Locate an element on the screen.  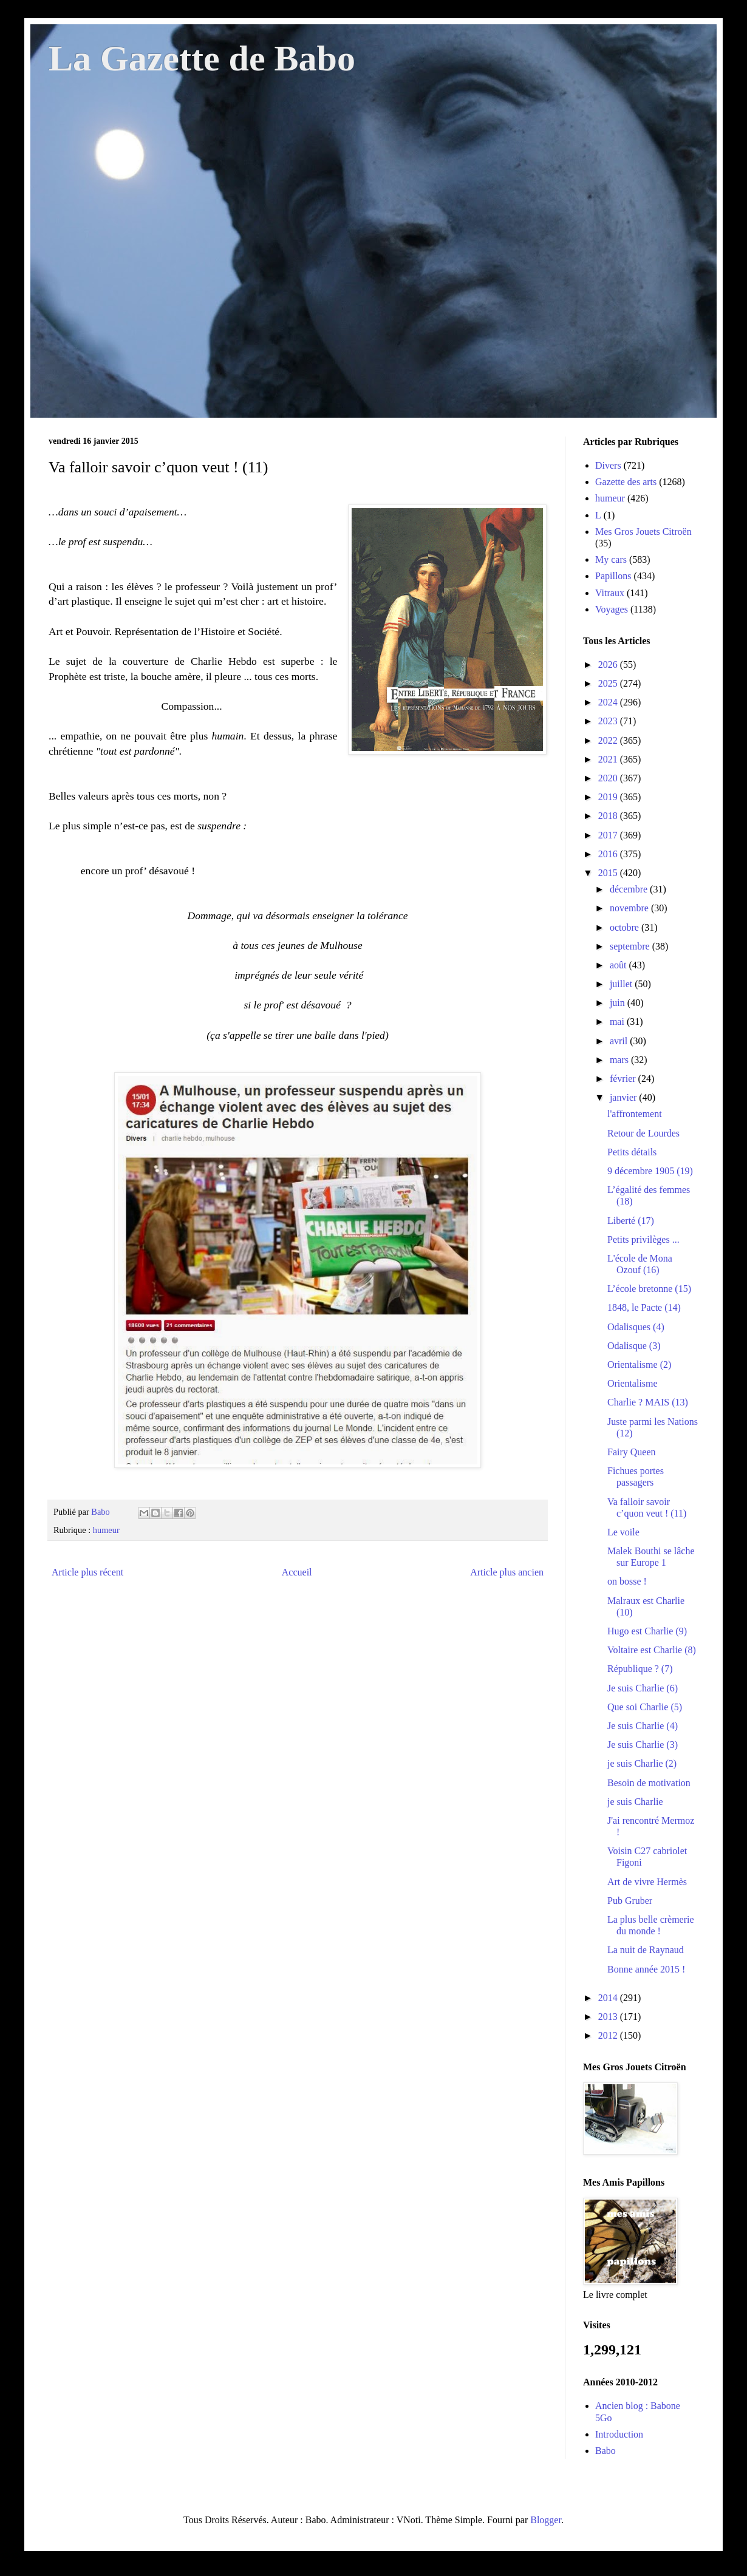
Blogger is located at coordinates (545, 2520).